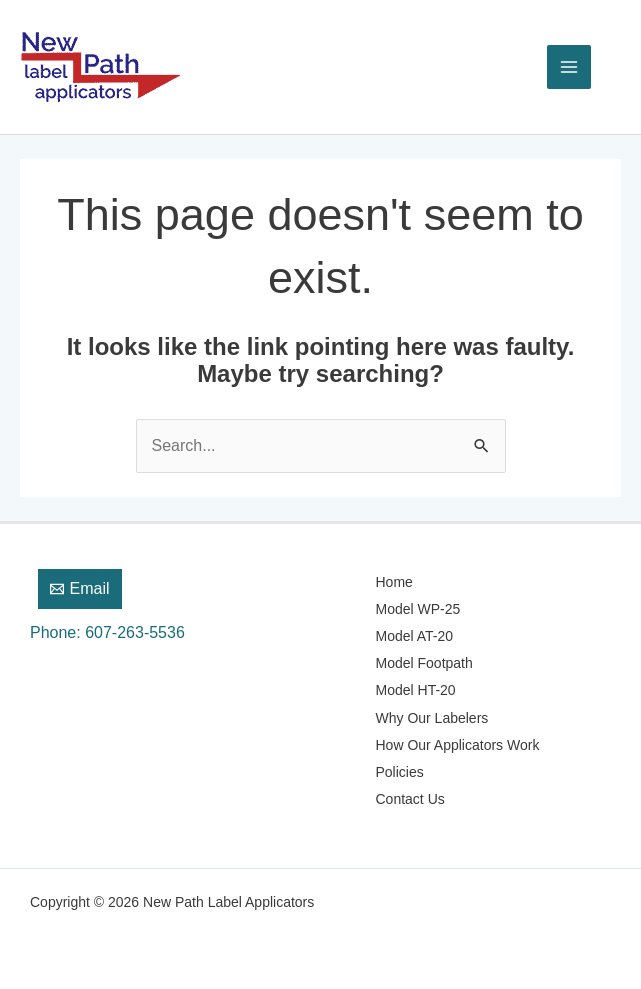 Image resolution: width=641 pixels, height=989 pixels. I want to click on Model Footpath, so click(424, 663).